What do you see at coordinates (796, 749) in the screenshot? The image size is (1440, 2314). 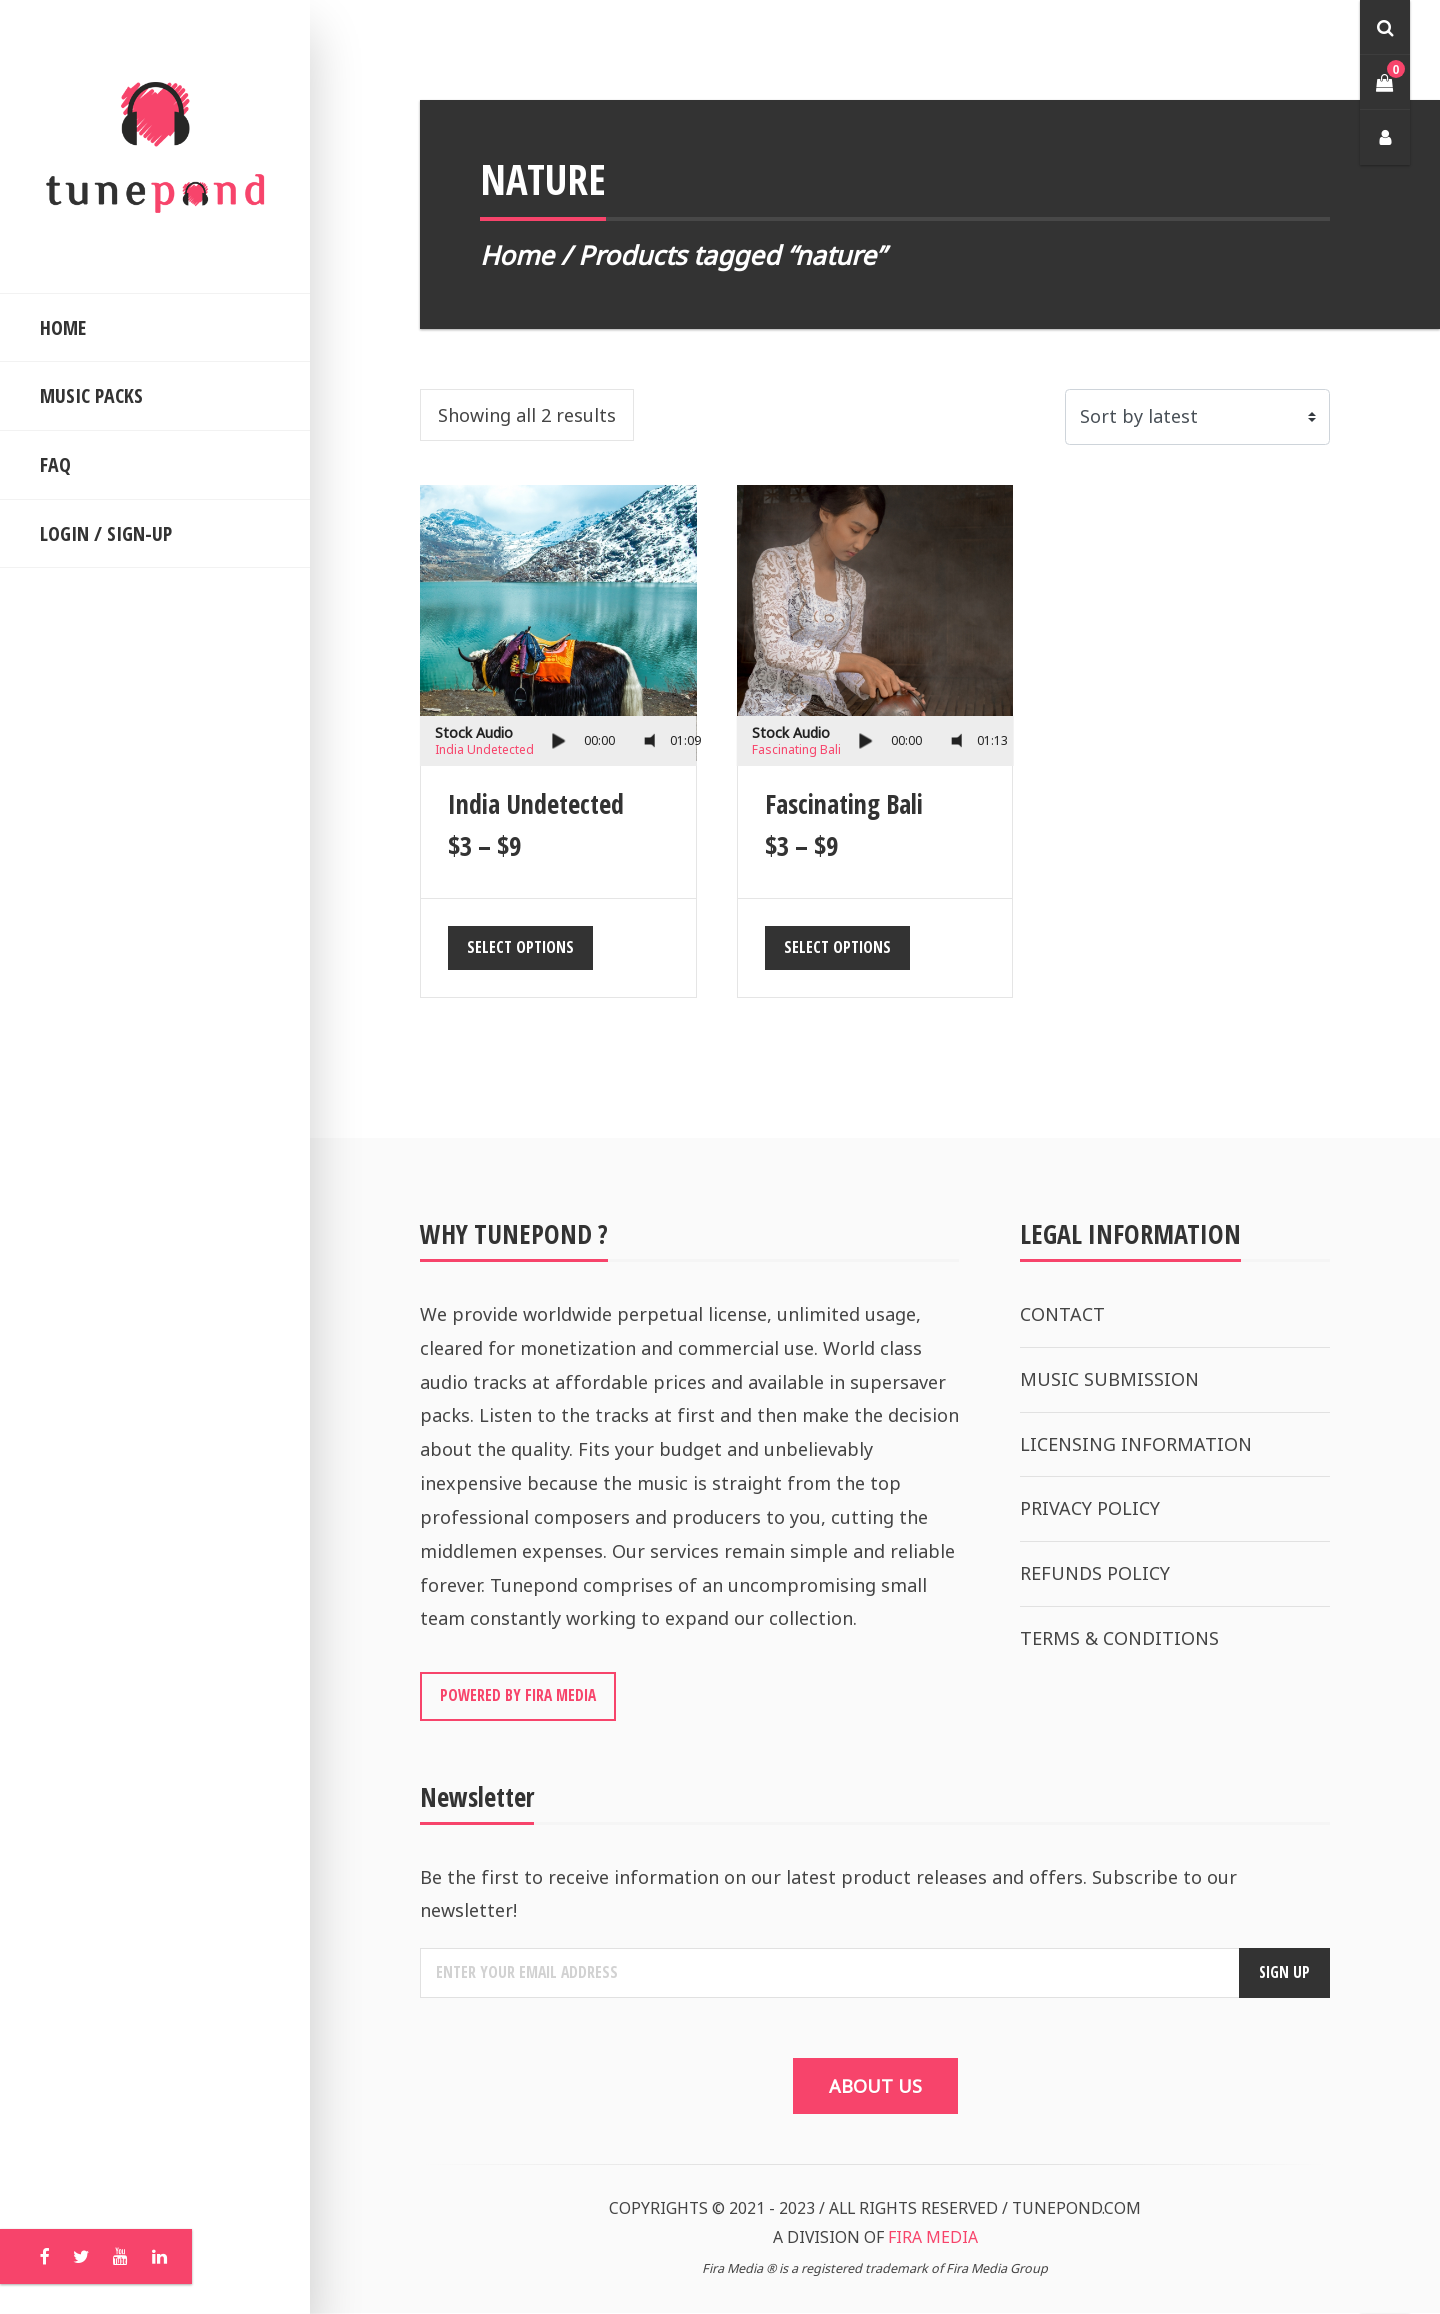 I see `Fascinating Bali` at bounding box center [796, 749].